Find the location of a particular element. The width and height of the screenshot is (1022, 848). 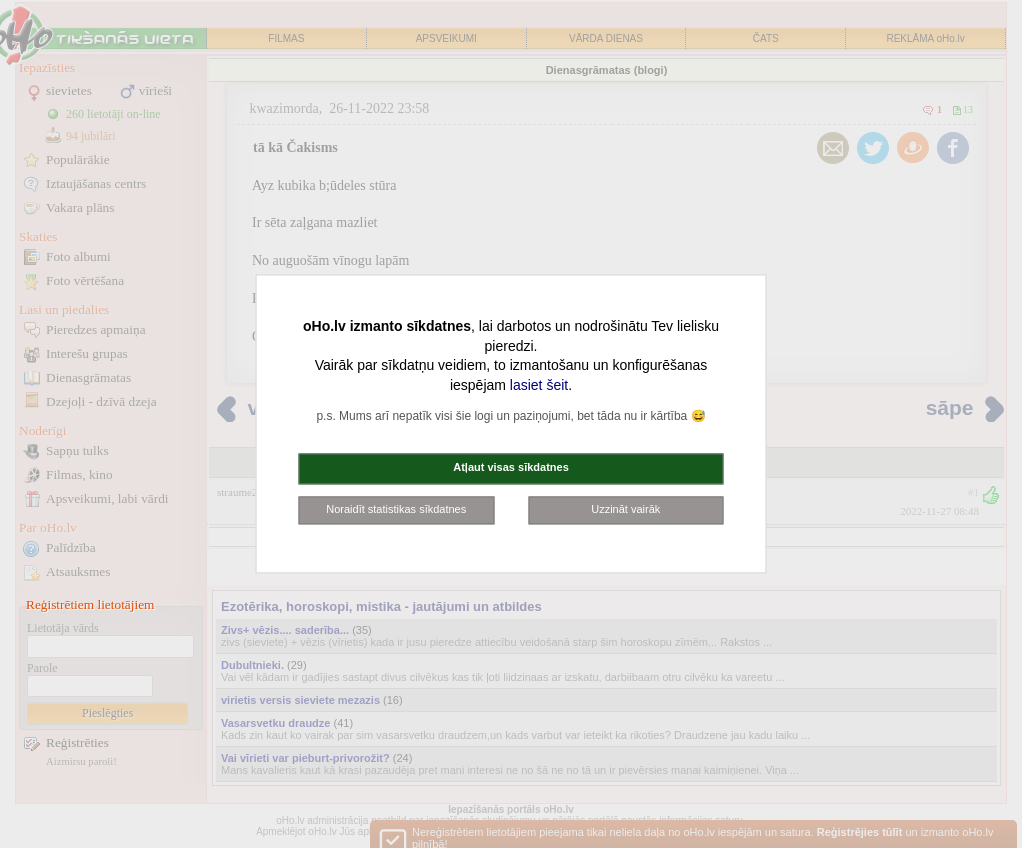

Noraidīt statistikas sīkdatnes is located at coordinates (396, 509).